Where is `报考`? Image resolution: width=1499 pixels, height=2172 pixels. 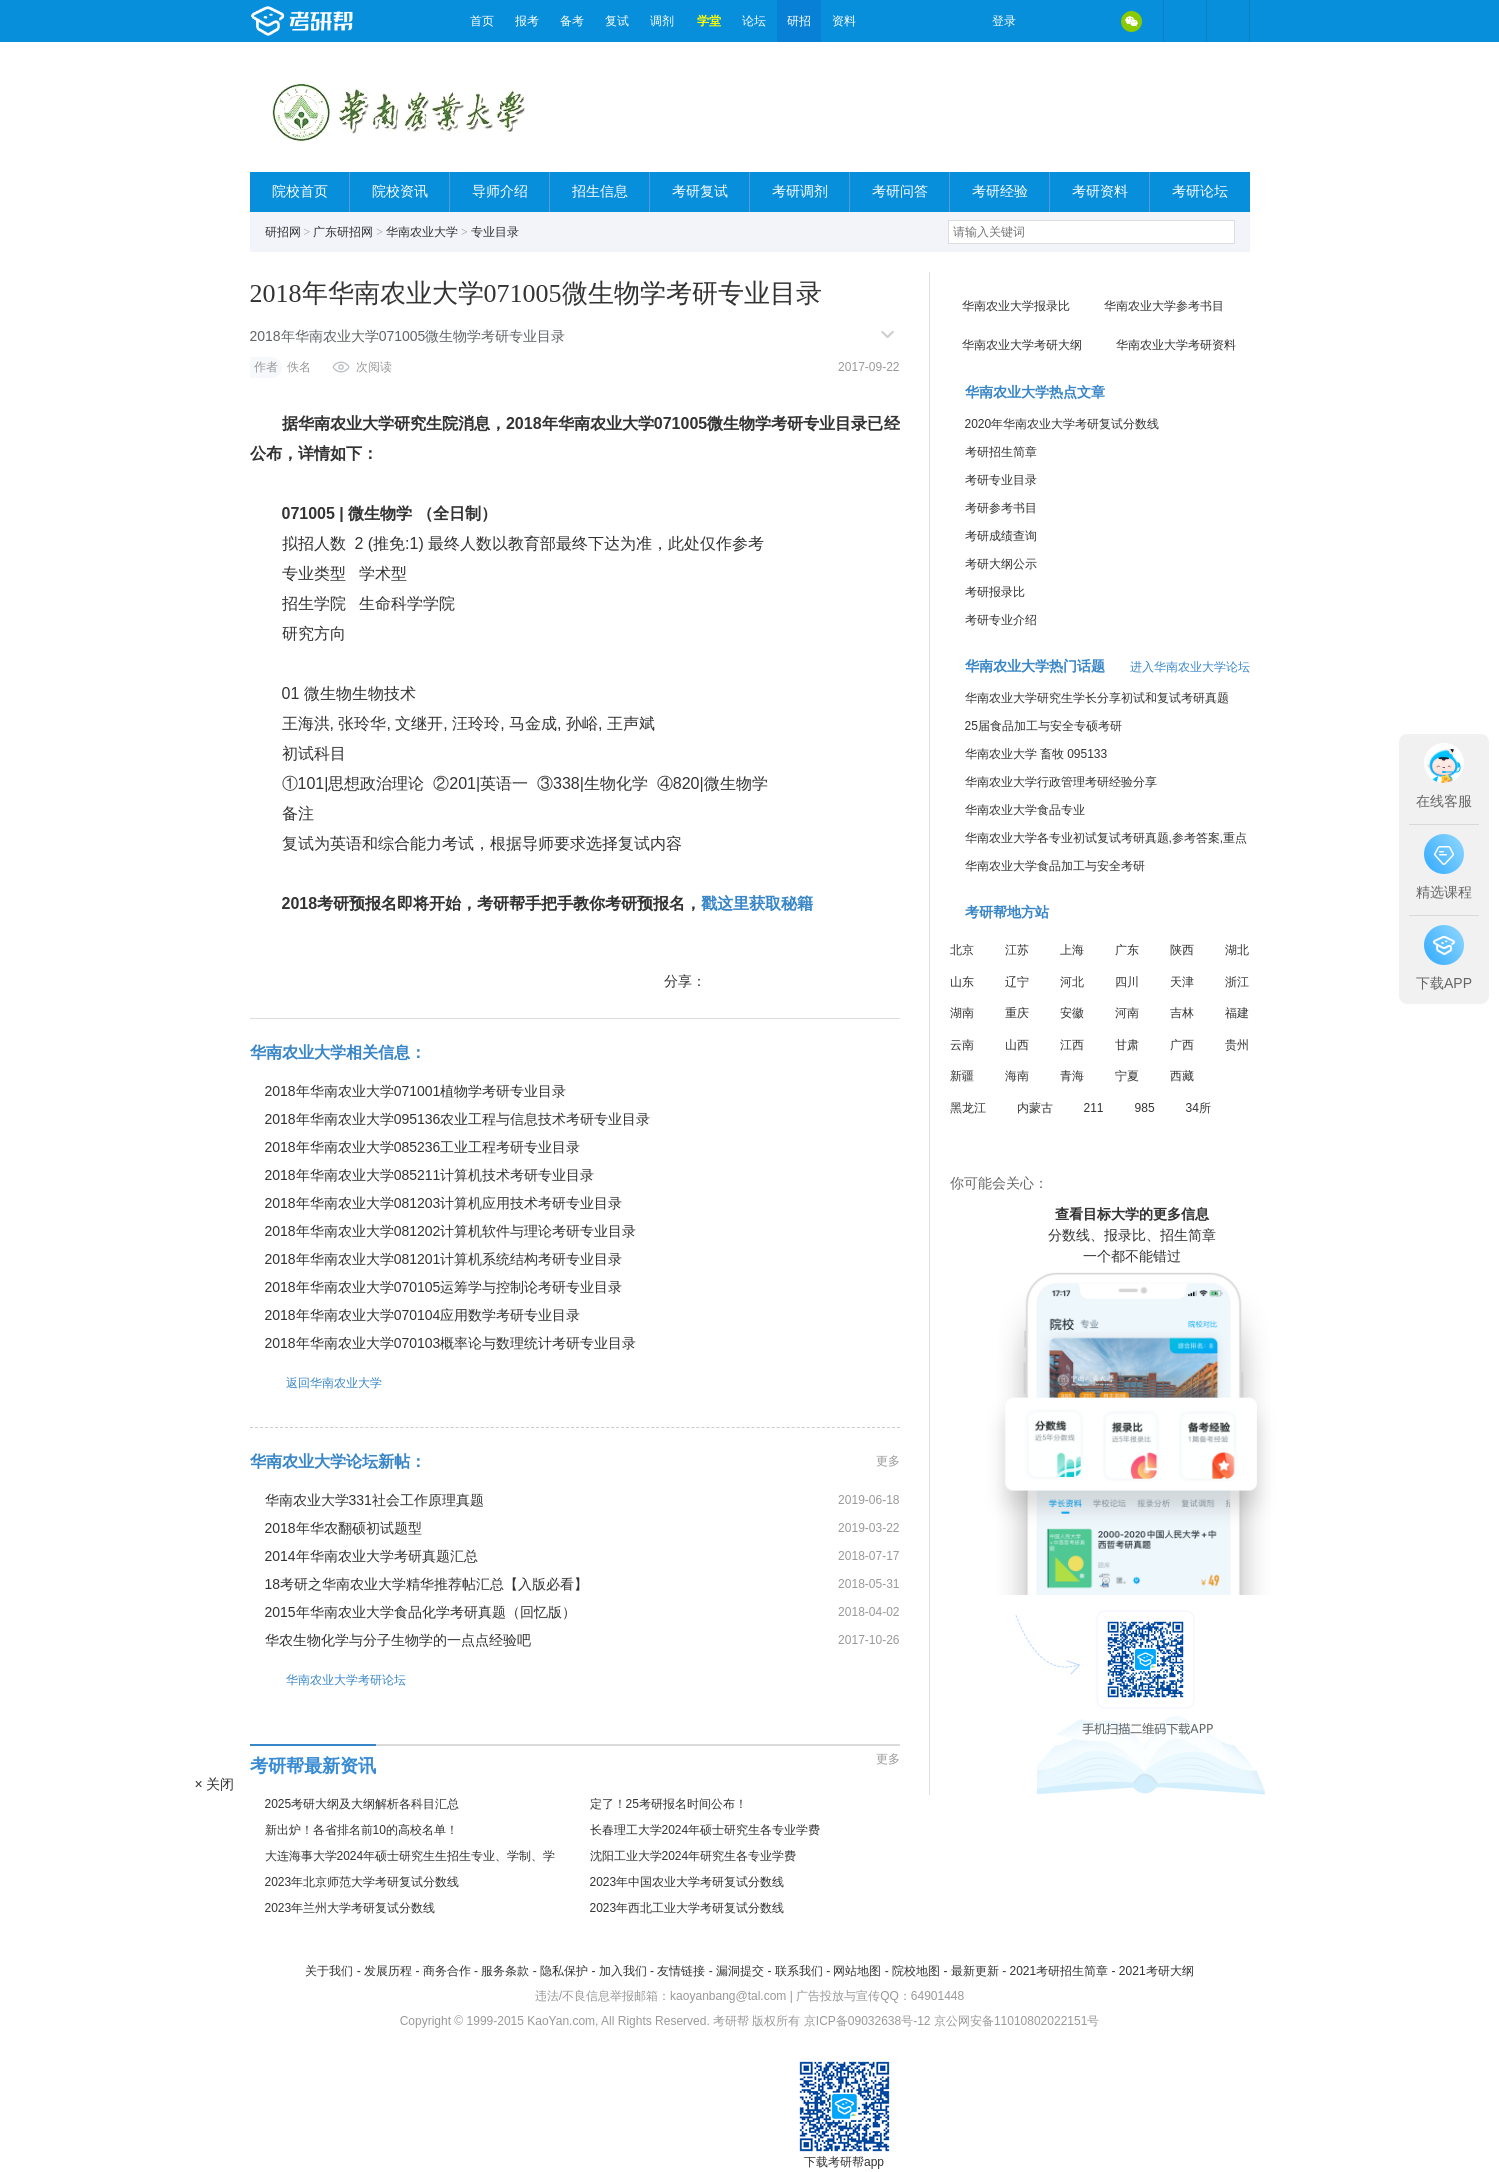
报考 is located at coordinates (527, 21).